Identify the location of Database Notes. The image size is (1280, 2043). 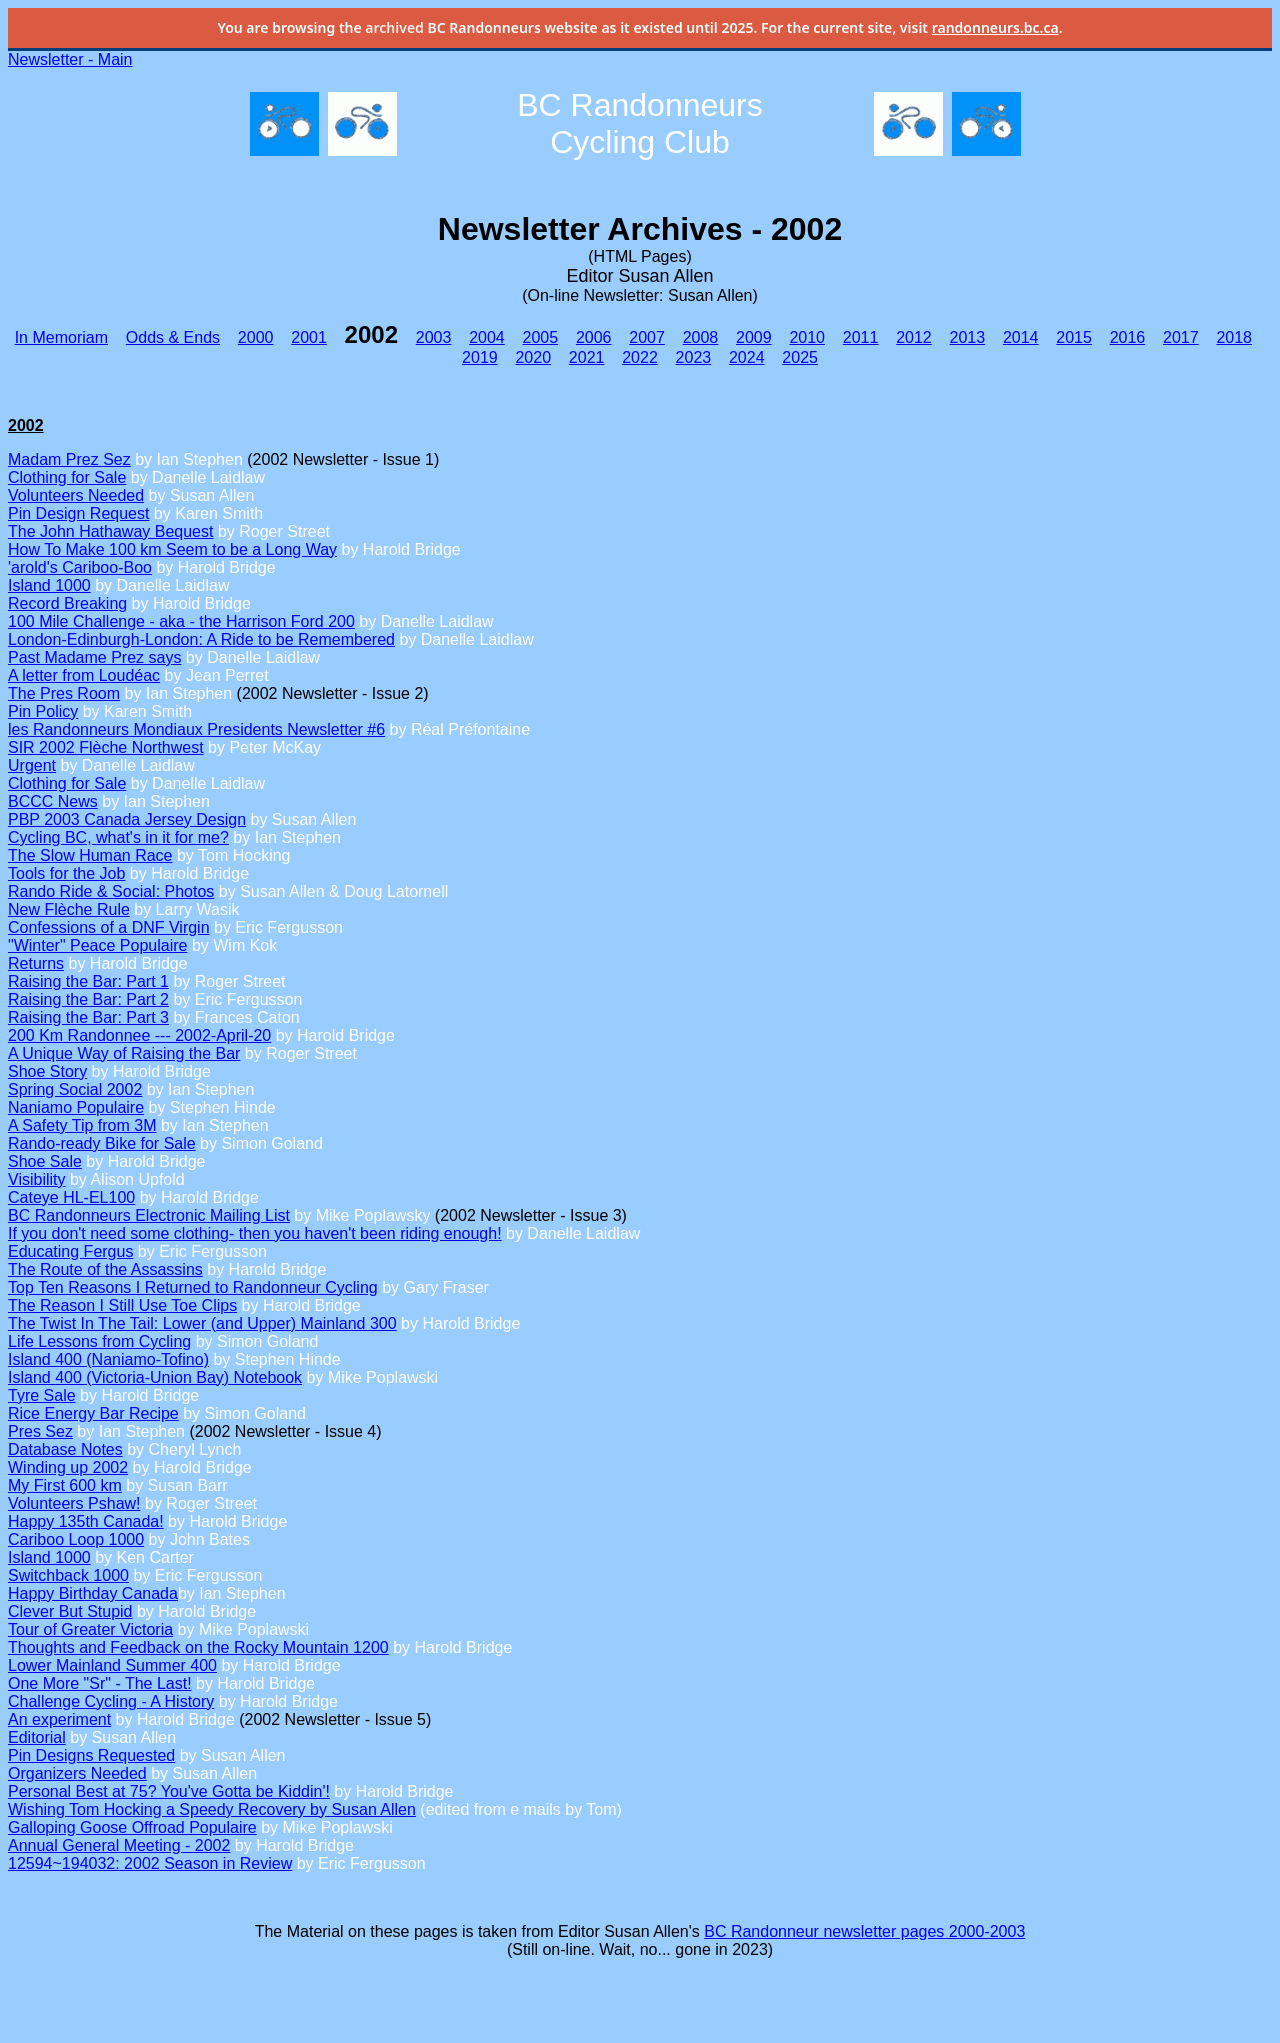
(65, 1449).